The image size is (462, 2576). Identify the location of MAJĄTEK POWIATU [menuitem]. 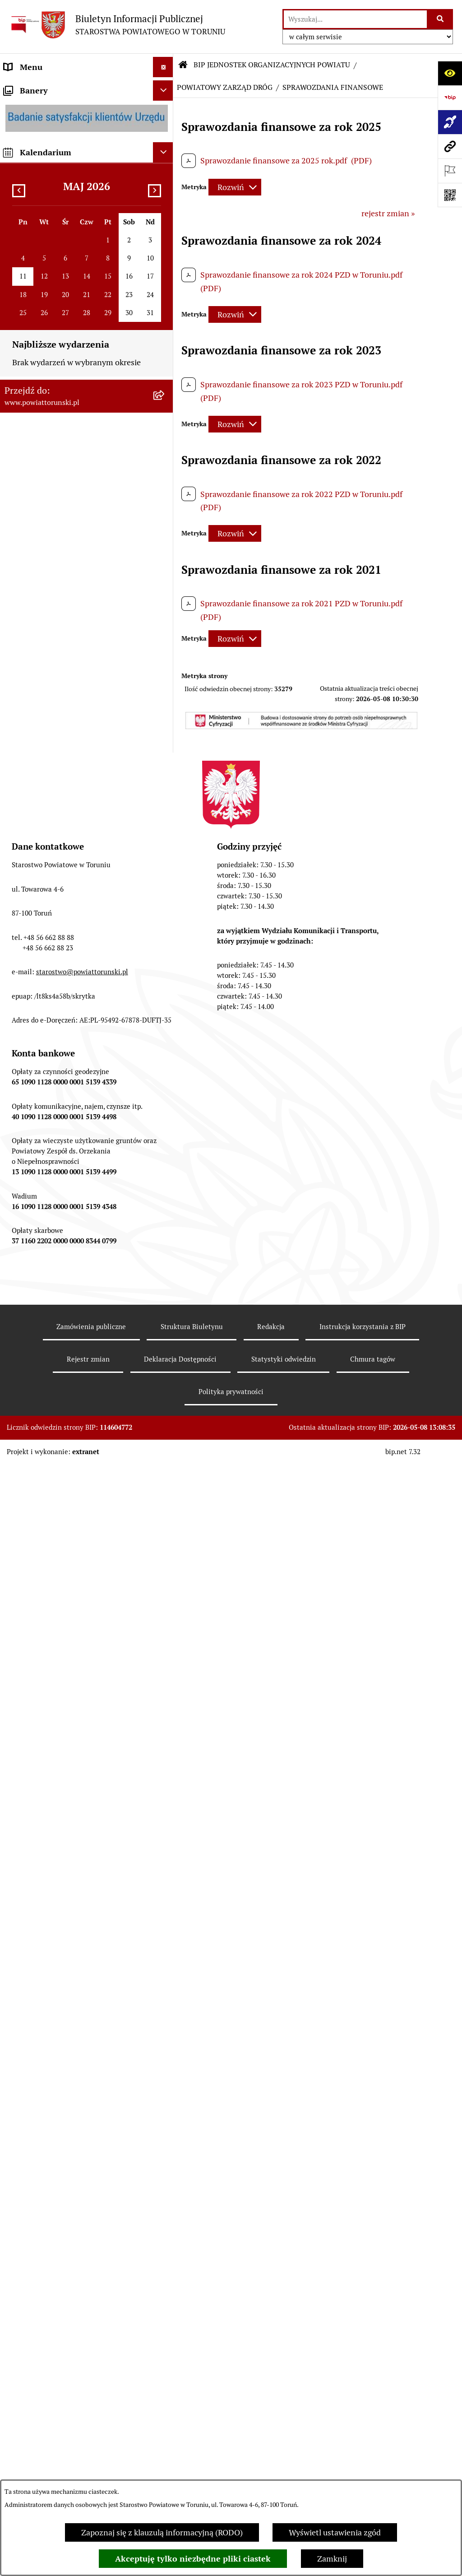
(40, 694).